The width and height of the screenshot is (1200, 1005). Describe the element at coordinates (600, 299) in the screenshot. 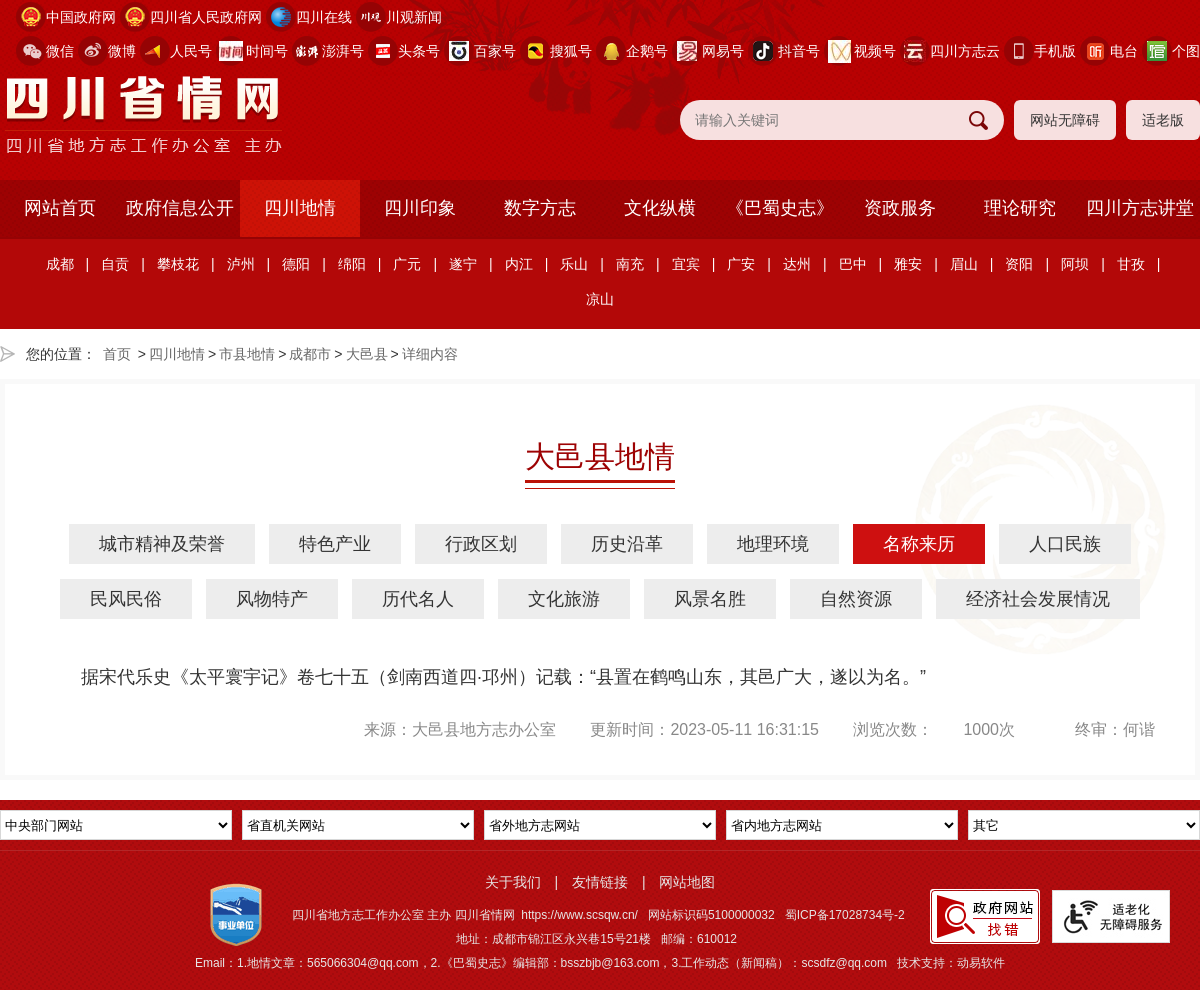

I see `凉山` at that location.